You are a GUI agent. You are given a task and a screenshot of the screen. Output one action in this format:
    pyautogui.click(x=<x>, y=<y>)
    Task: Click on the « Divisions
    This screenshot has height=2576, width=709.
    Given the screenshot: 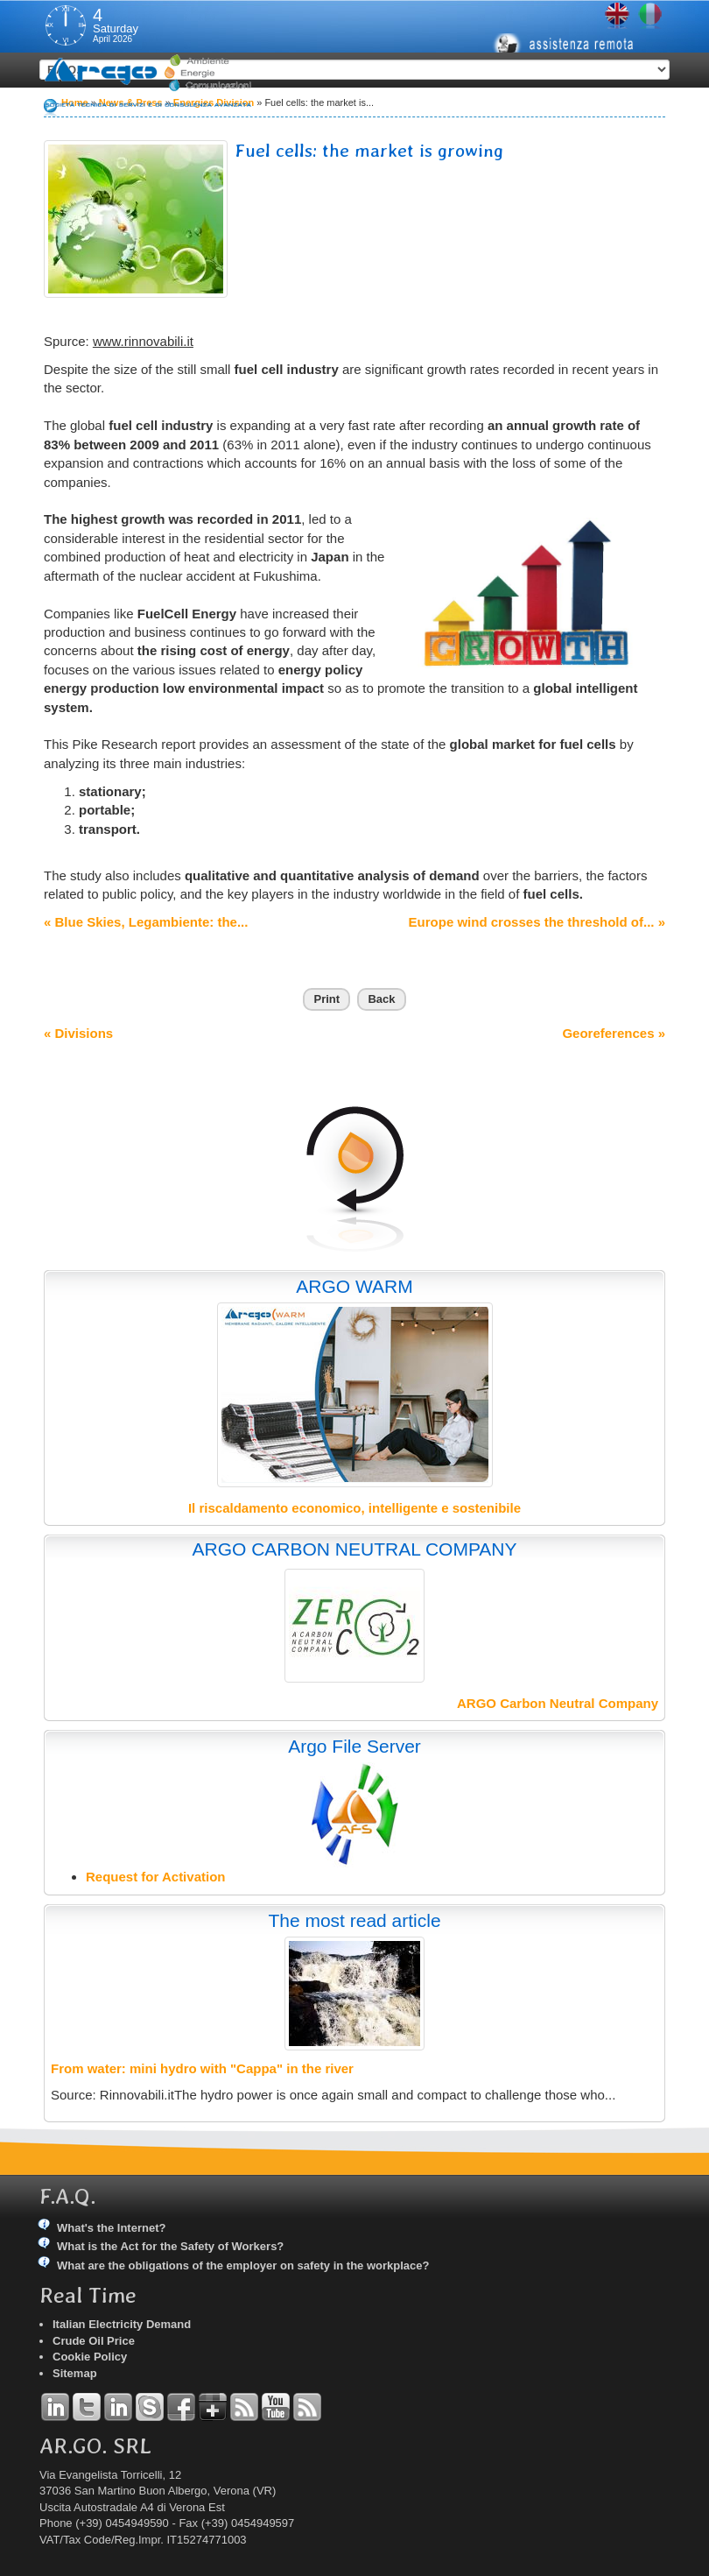 What is the action you would take?
    pyautogui.click(x=78, y=1033)
    